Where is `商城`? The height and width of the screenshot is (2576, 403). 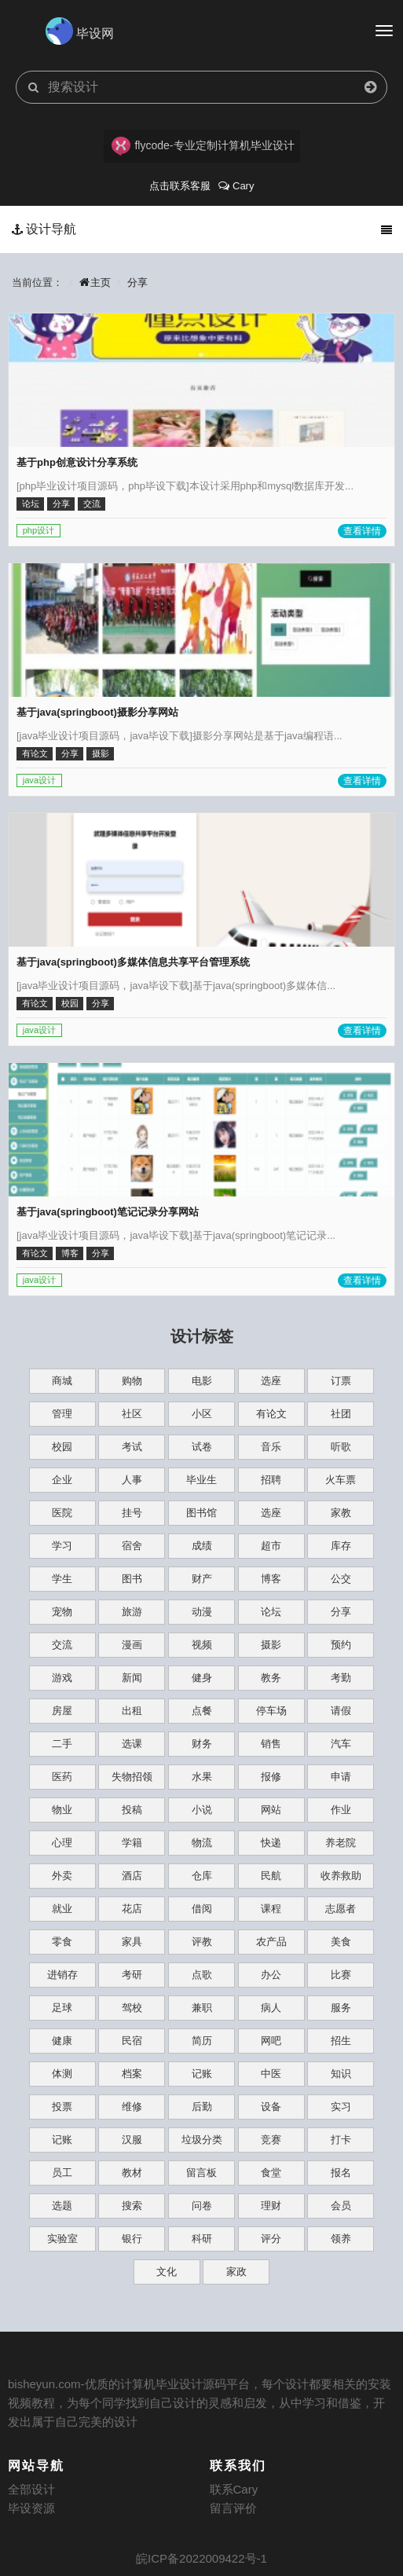
商城 is located at coordinates (62, 1381).